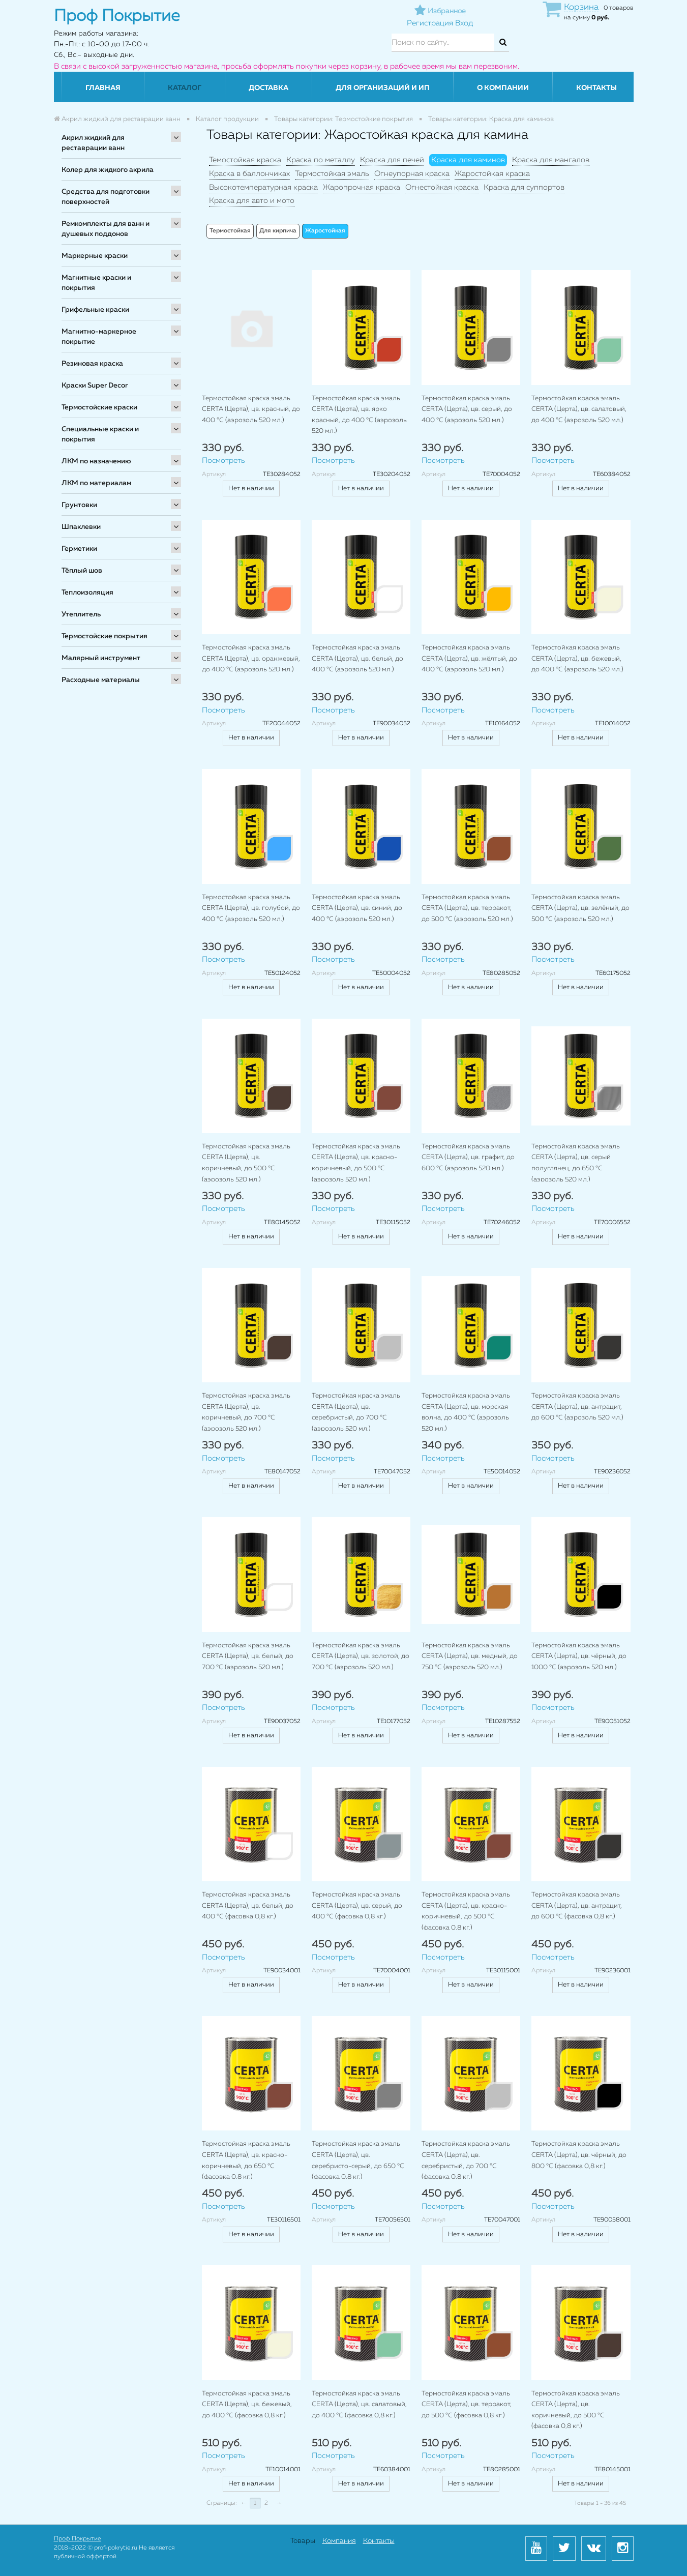  I want to click on Термостойкая краска эмаль CERTA (Церта), цв. чёрный, до 800 °C (фасовка 0,8 кг.), so click(578, 2155).